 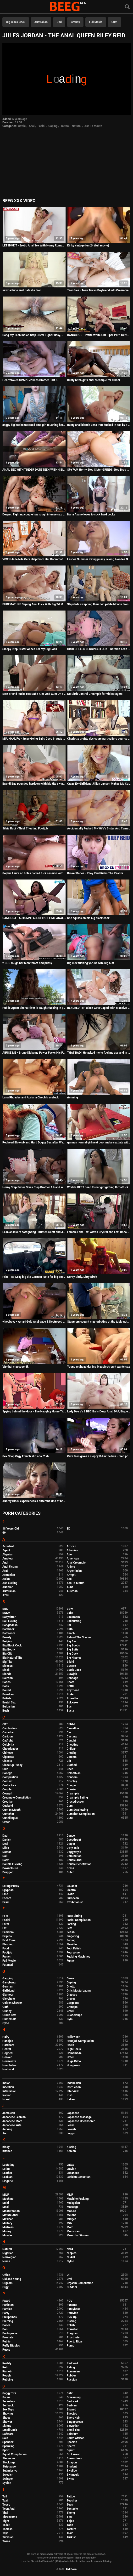 What do you see at coordinates (7, 2053) in the screenshot?
I see `Hogtied` at bounding box center [7, 2053].